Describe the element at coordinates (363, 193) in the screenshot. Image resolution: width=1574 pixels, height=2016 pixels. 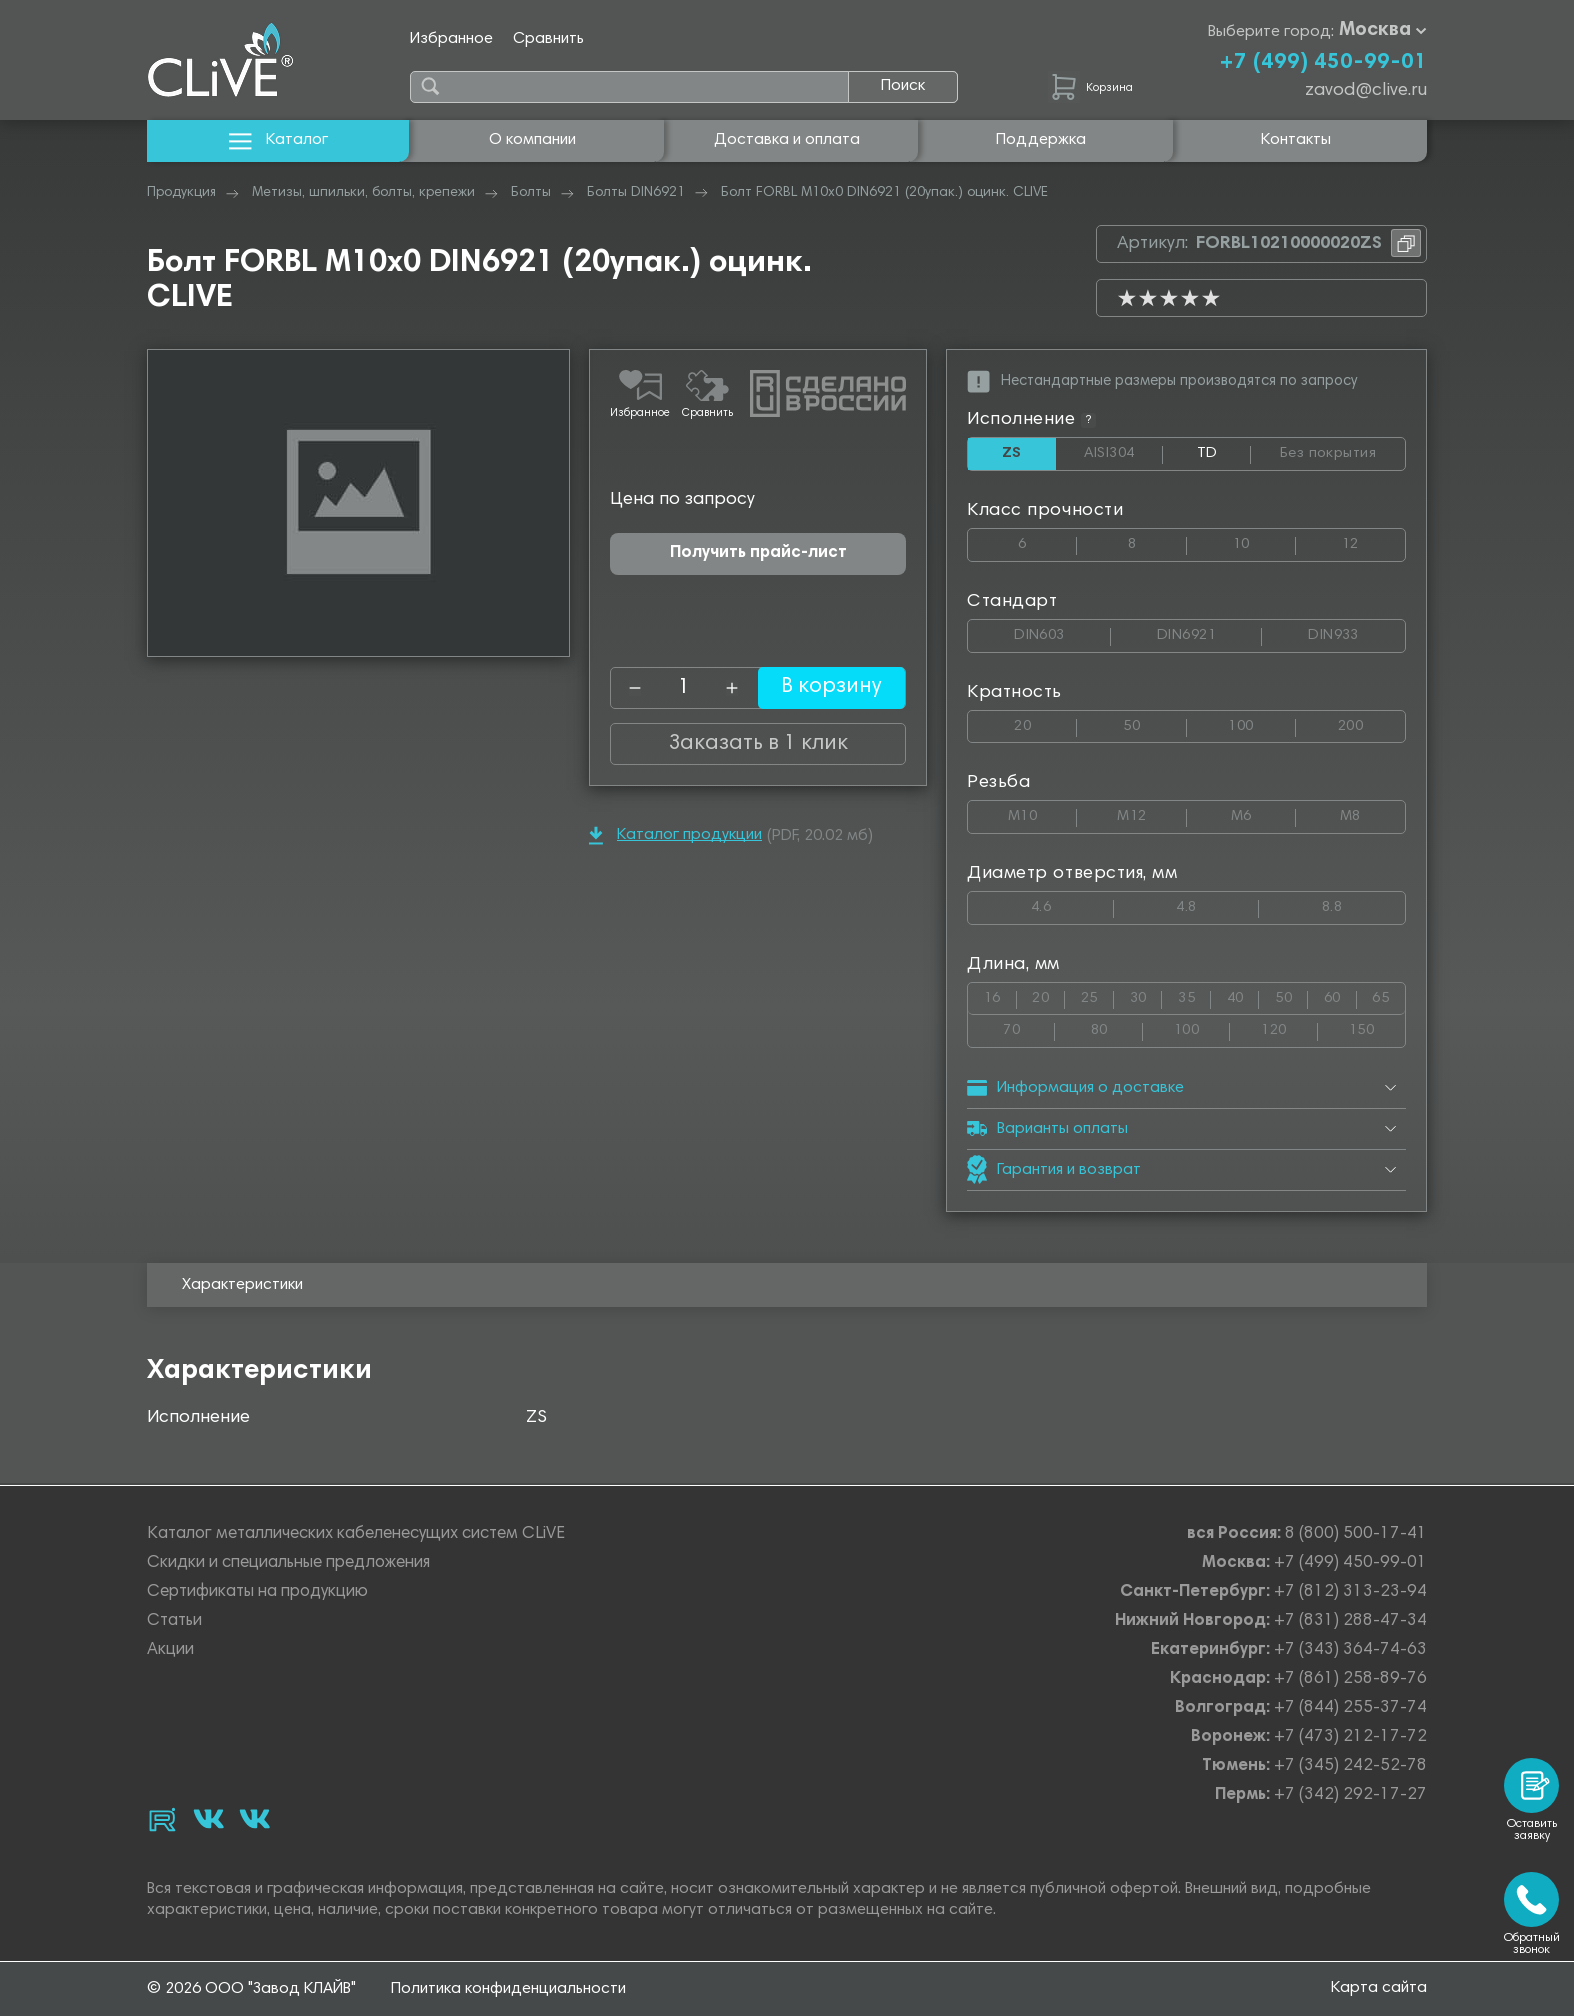
I see `Метизы, шпильки, болты, крепежи` at that location.